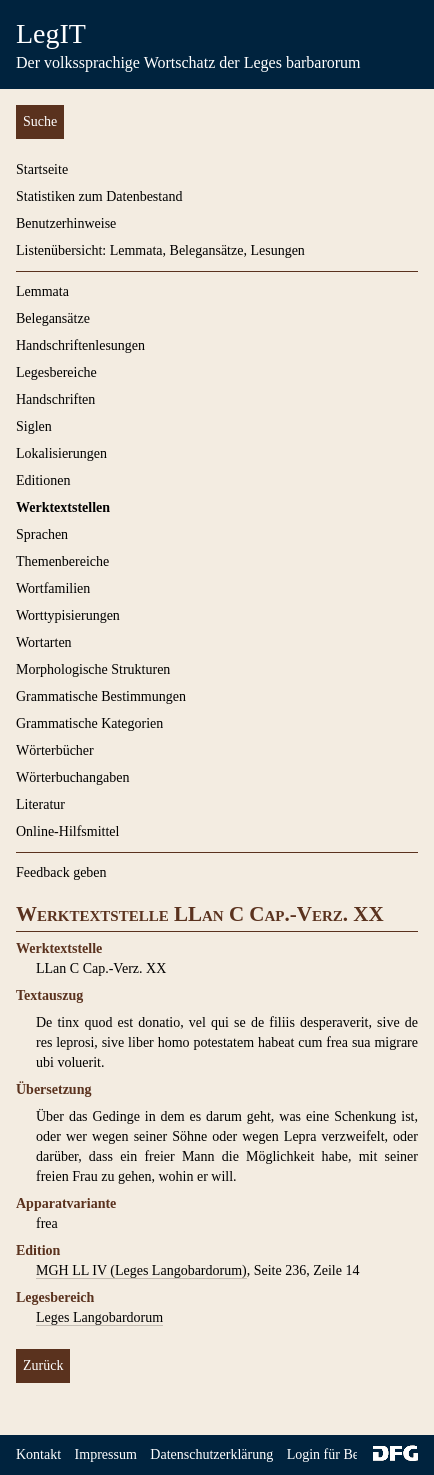  What do you see at coordinates (53, 588) in the screenshot?
I see `Wortfamilien` at bounding box center [53, 588].